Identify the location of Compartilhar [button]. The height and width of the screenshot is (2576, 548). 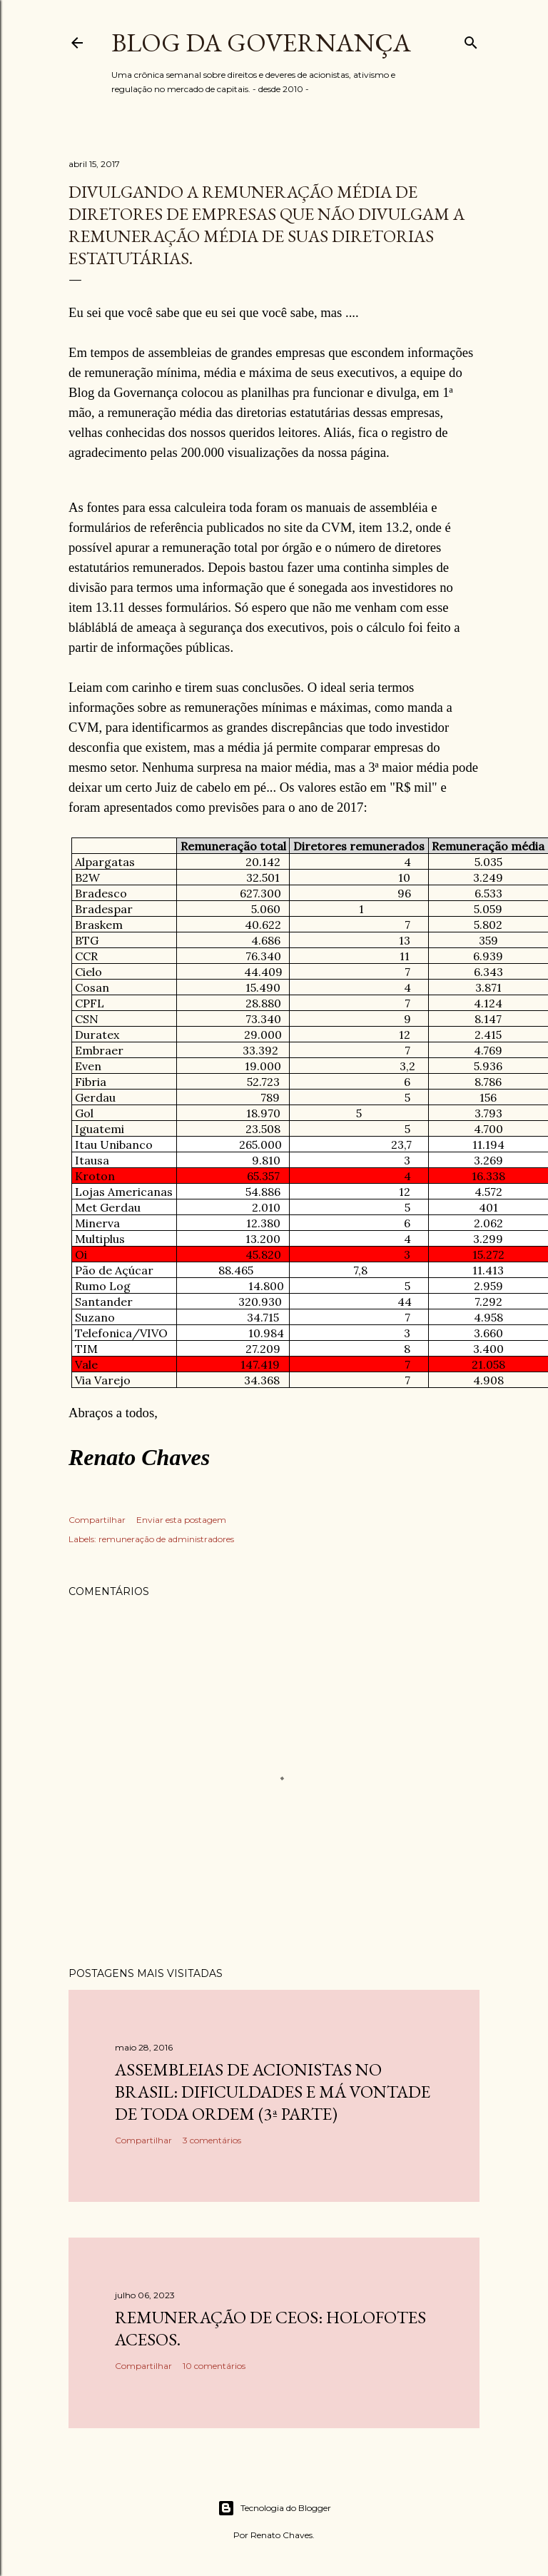
(97, 1519).